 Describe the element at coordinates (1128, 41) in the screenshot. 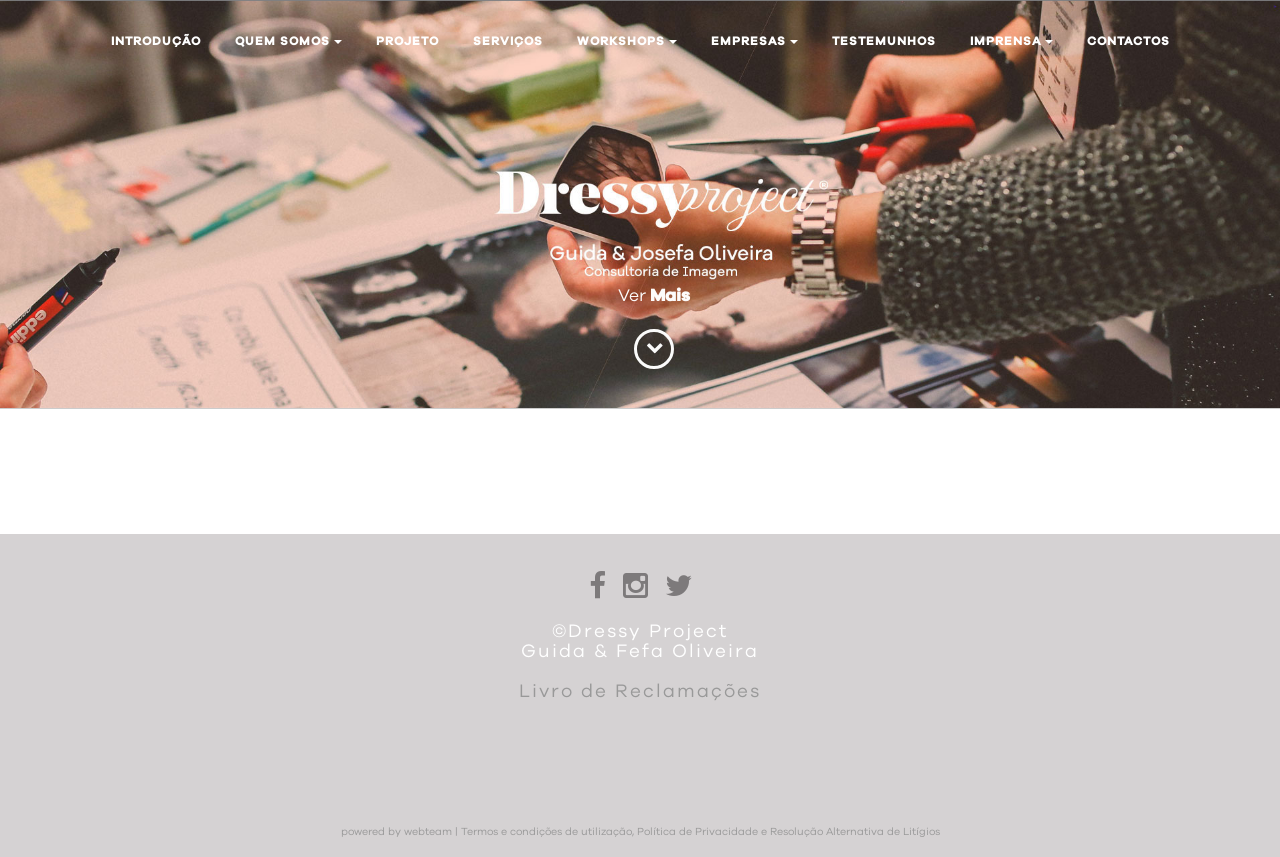

I see `Contactos` at that location.